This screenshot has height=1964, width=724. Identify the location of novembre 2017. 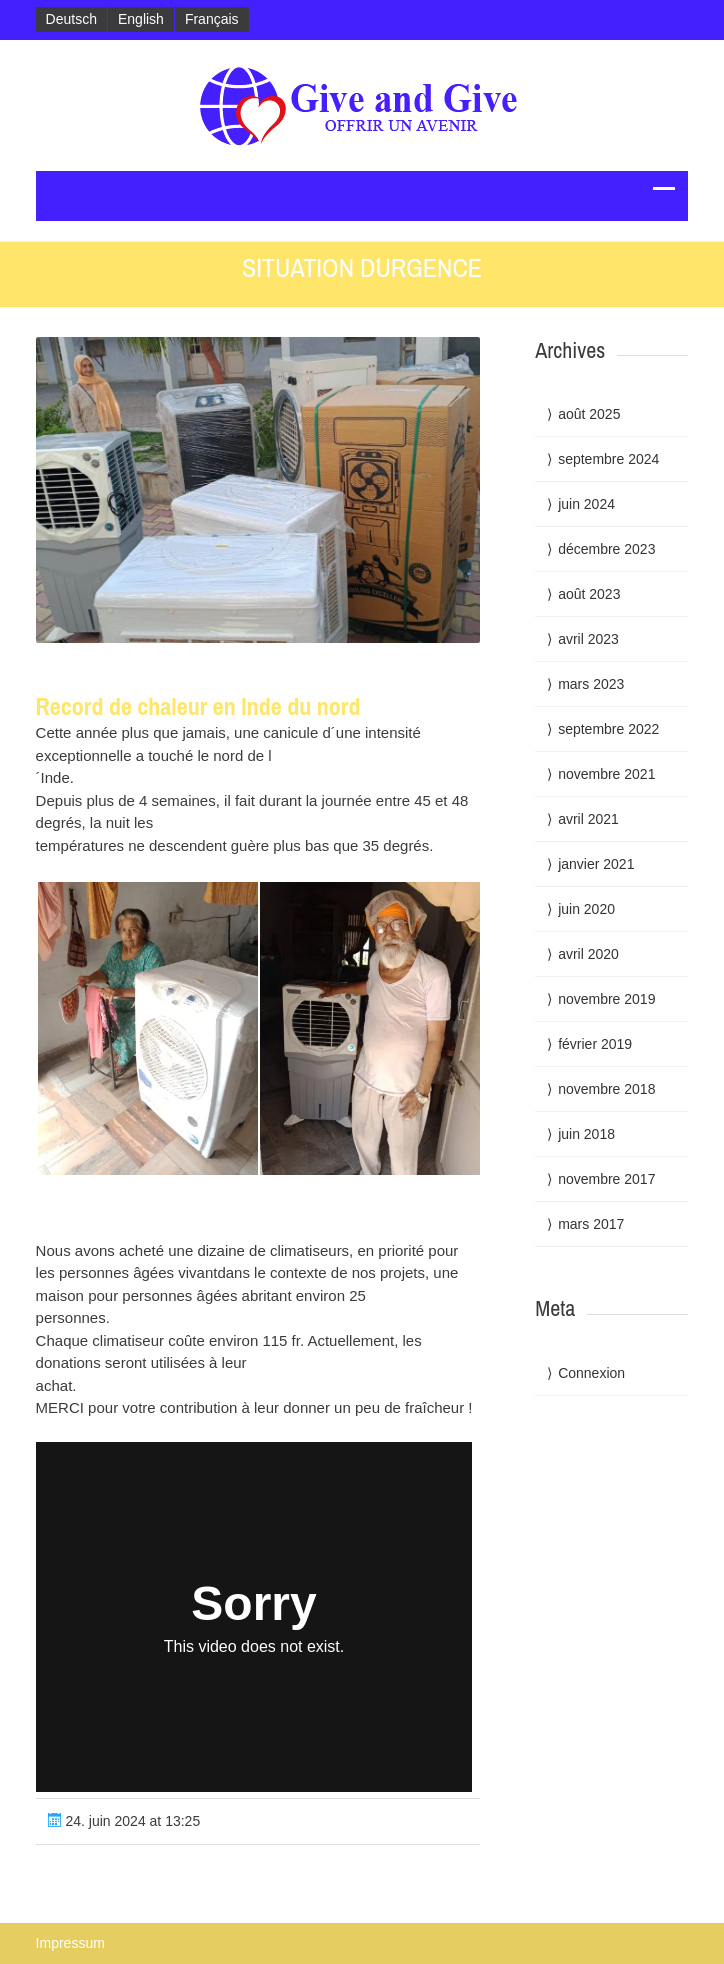
(606, 1179).